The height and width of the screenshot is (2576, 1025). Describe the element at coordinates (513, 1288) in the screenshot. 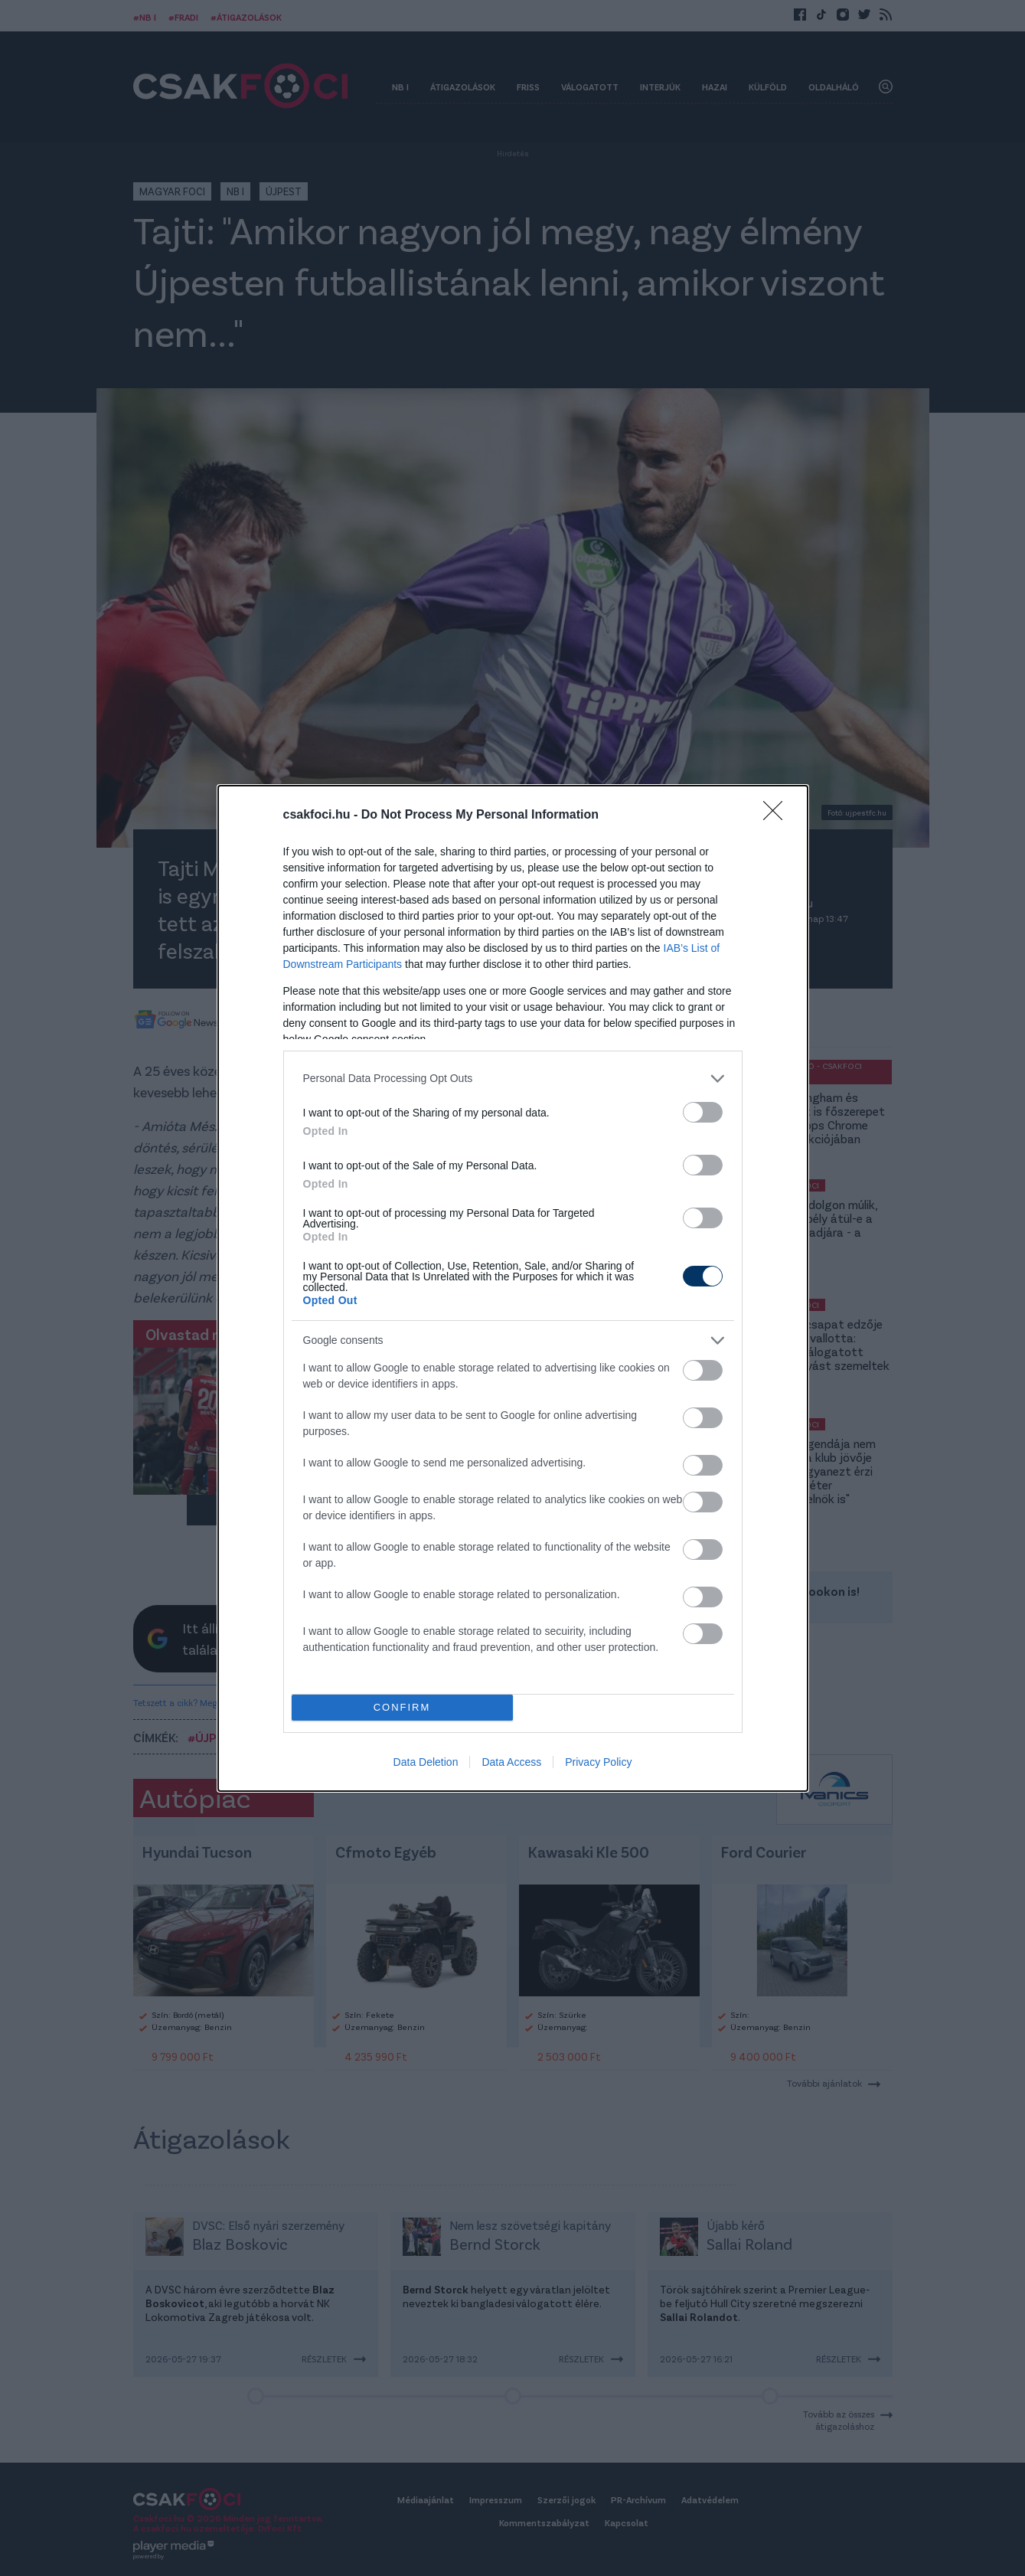

I see `[dialog]` at that location.